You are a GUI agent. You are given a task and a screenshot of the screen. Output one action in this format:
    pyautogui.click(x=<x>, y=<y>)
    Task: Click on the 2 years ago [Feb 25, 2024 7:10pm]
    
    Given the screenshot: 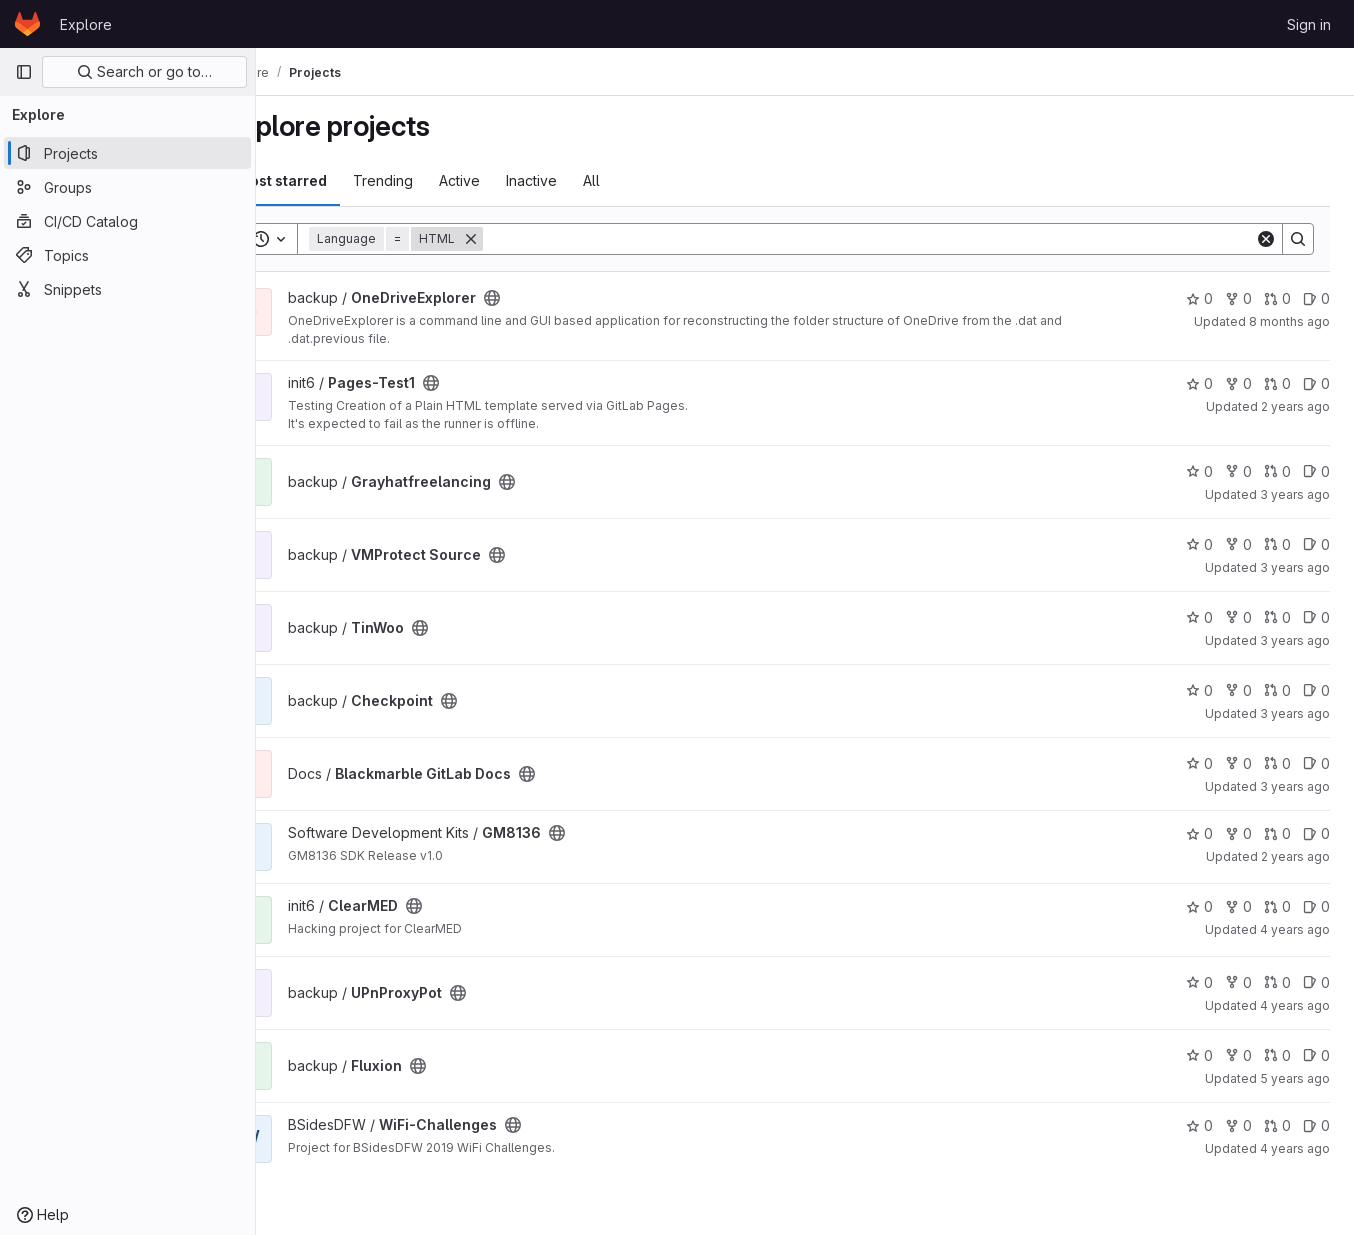 What is the action you would take?
    pyautogui.click(x=1295, y=856)
    